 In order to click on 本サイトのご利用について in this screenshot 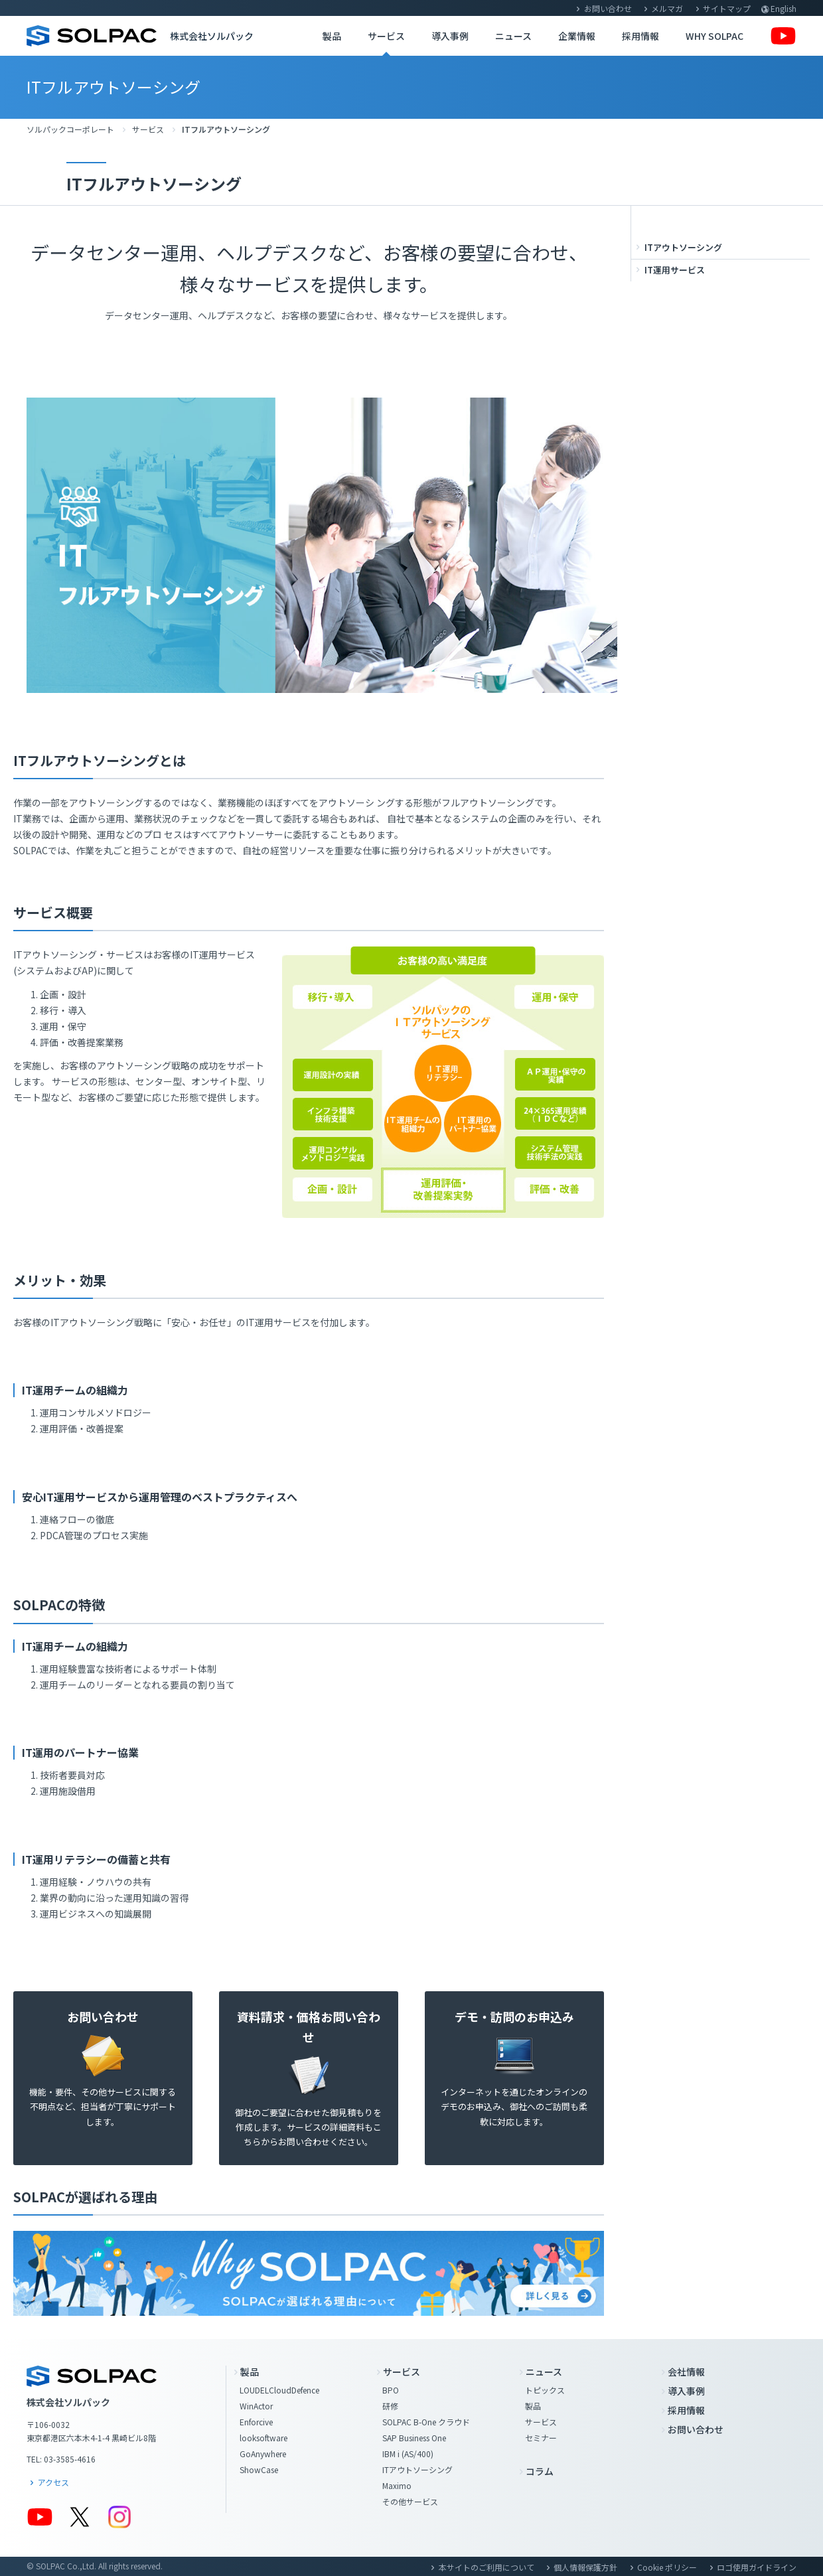, I will do `click(486, 2567)`.